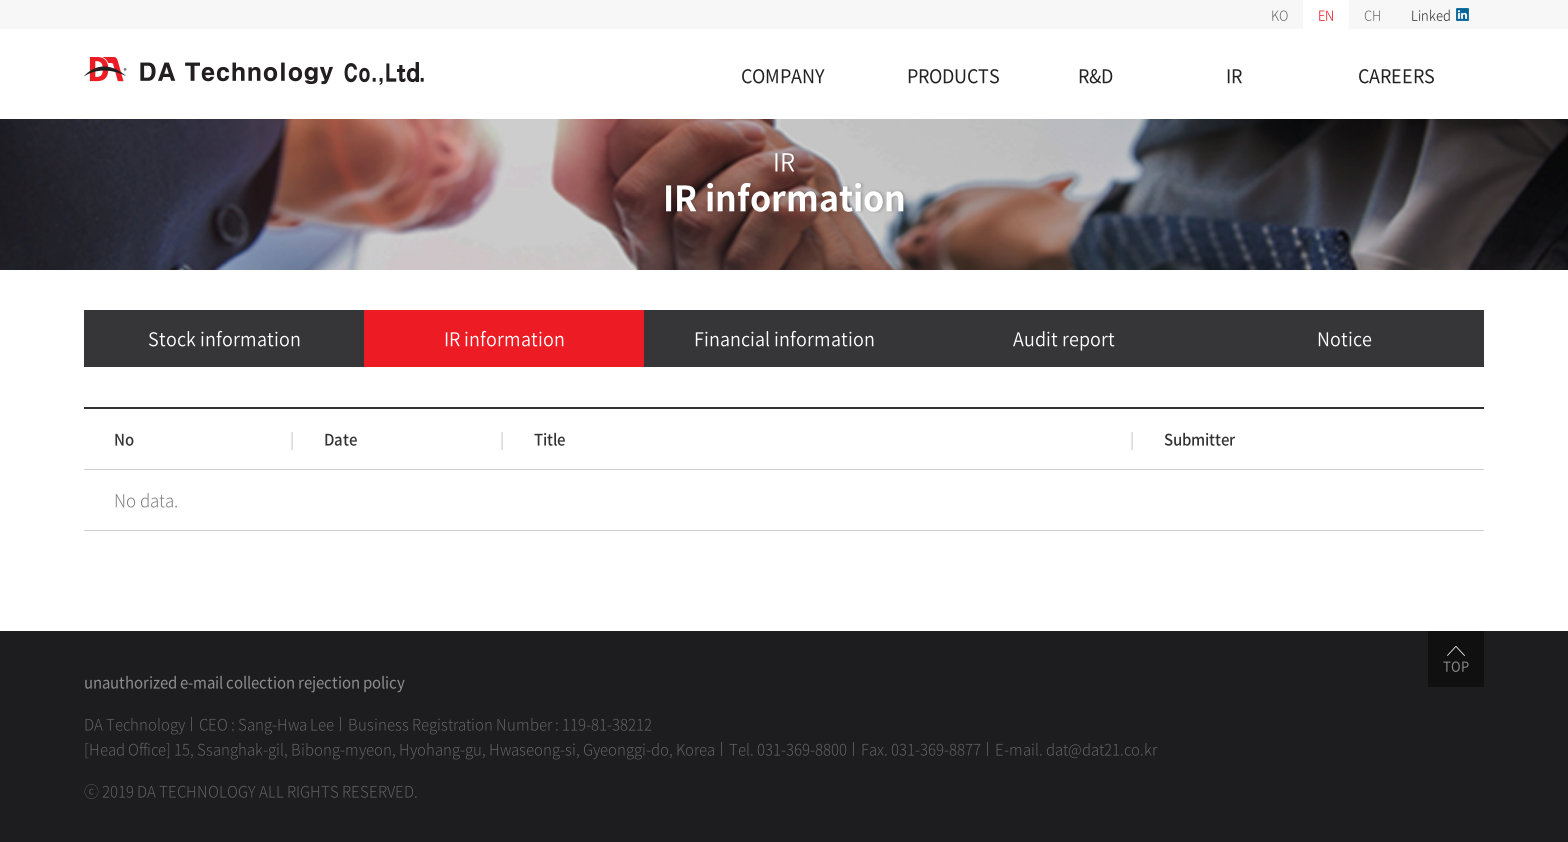 This screenshot has height=842, width=1568. What do you see at coordinates (1440, 14) in the screenshot?
I see `Linked` at bounding box center [1440, 14].